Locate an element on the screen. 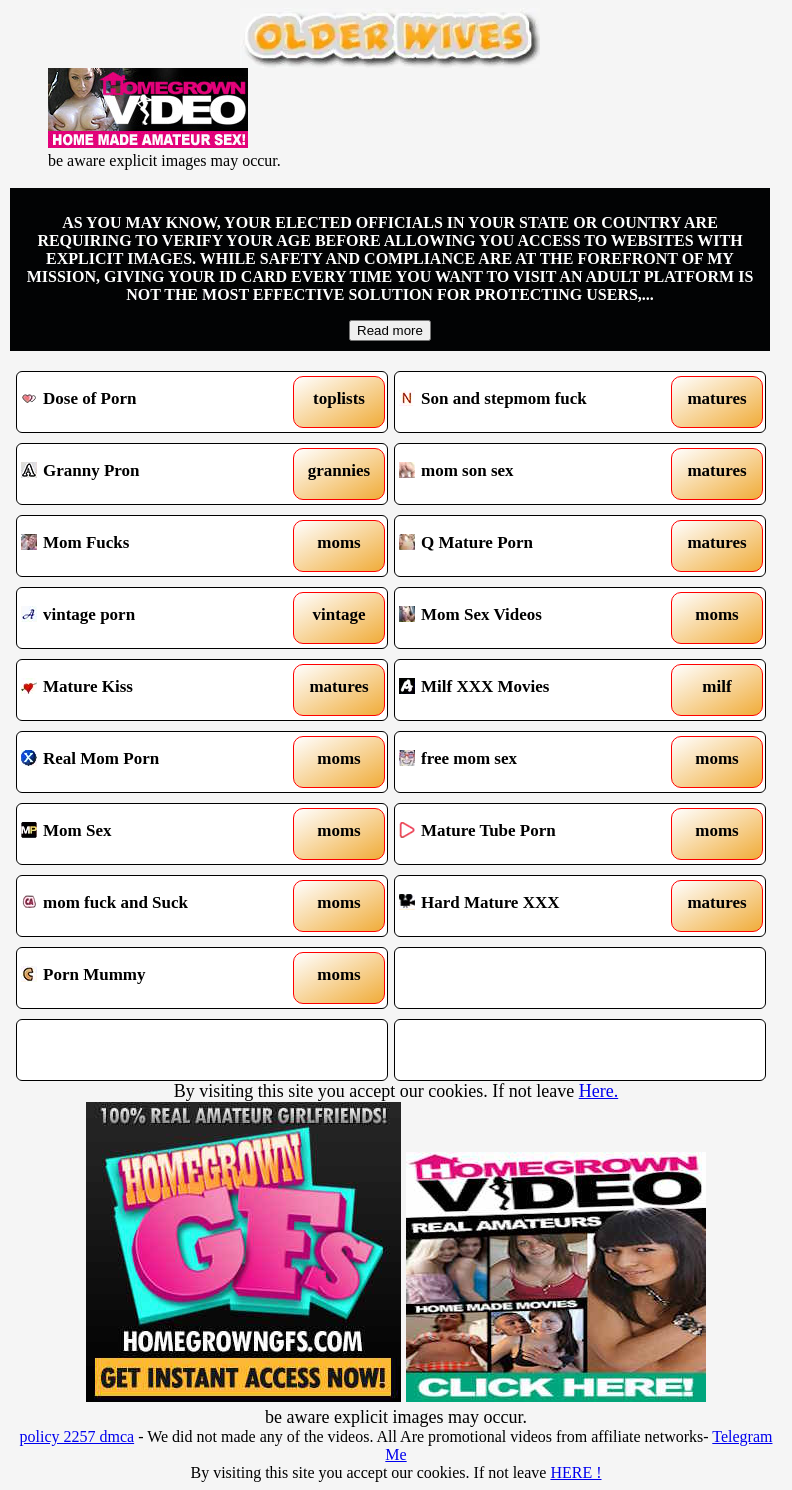  HERE ! is located at coordinates (575, 1472).